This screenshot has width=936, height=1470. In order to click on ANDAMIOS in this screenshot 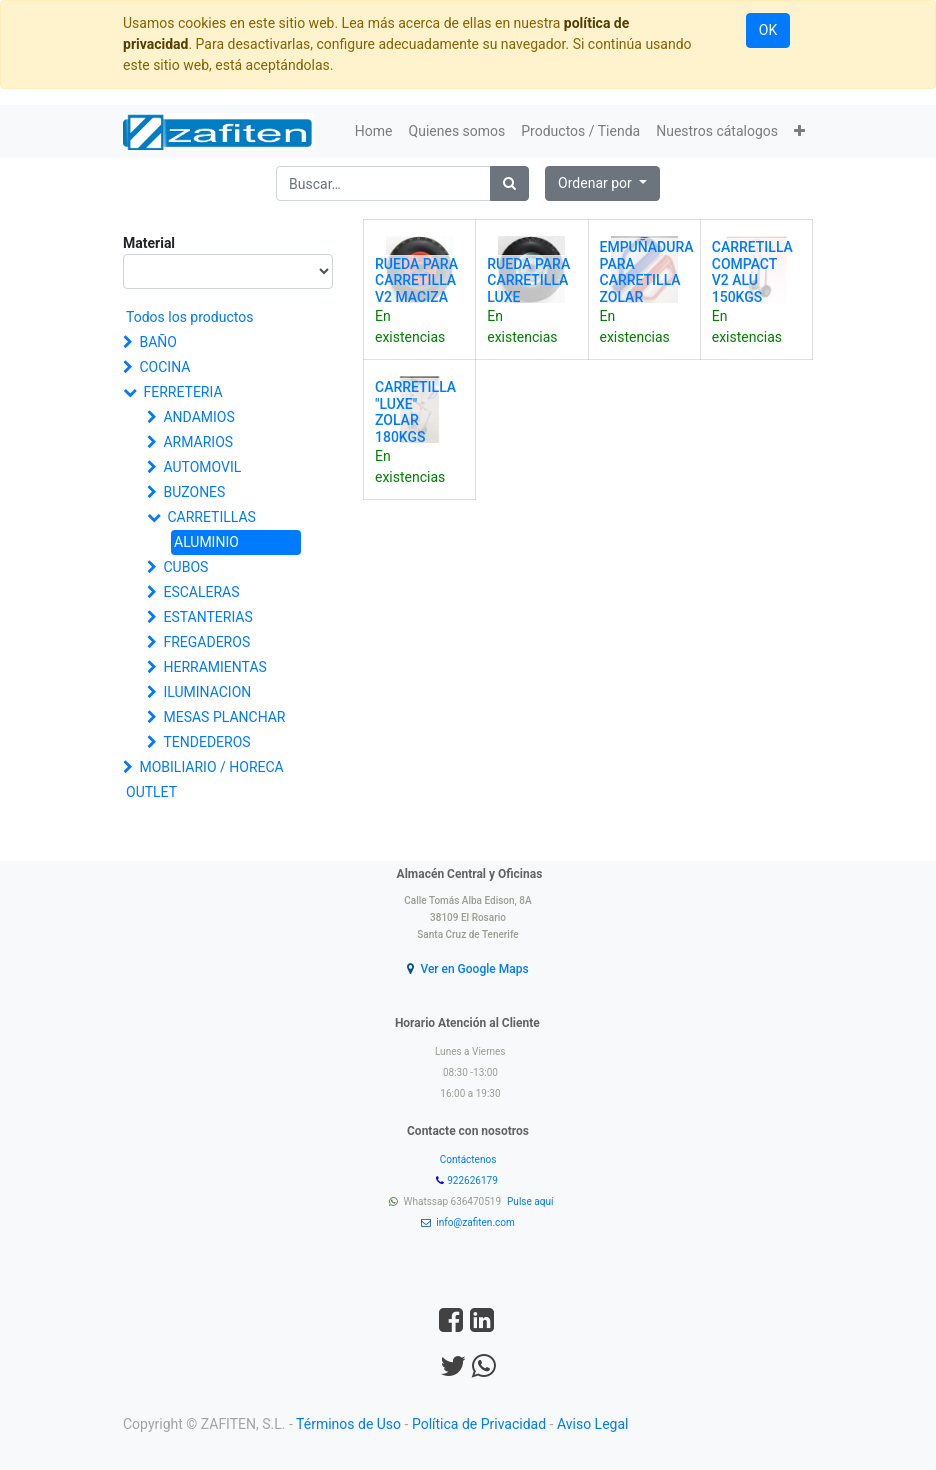, I will do `click(198, 417)`.